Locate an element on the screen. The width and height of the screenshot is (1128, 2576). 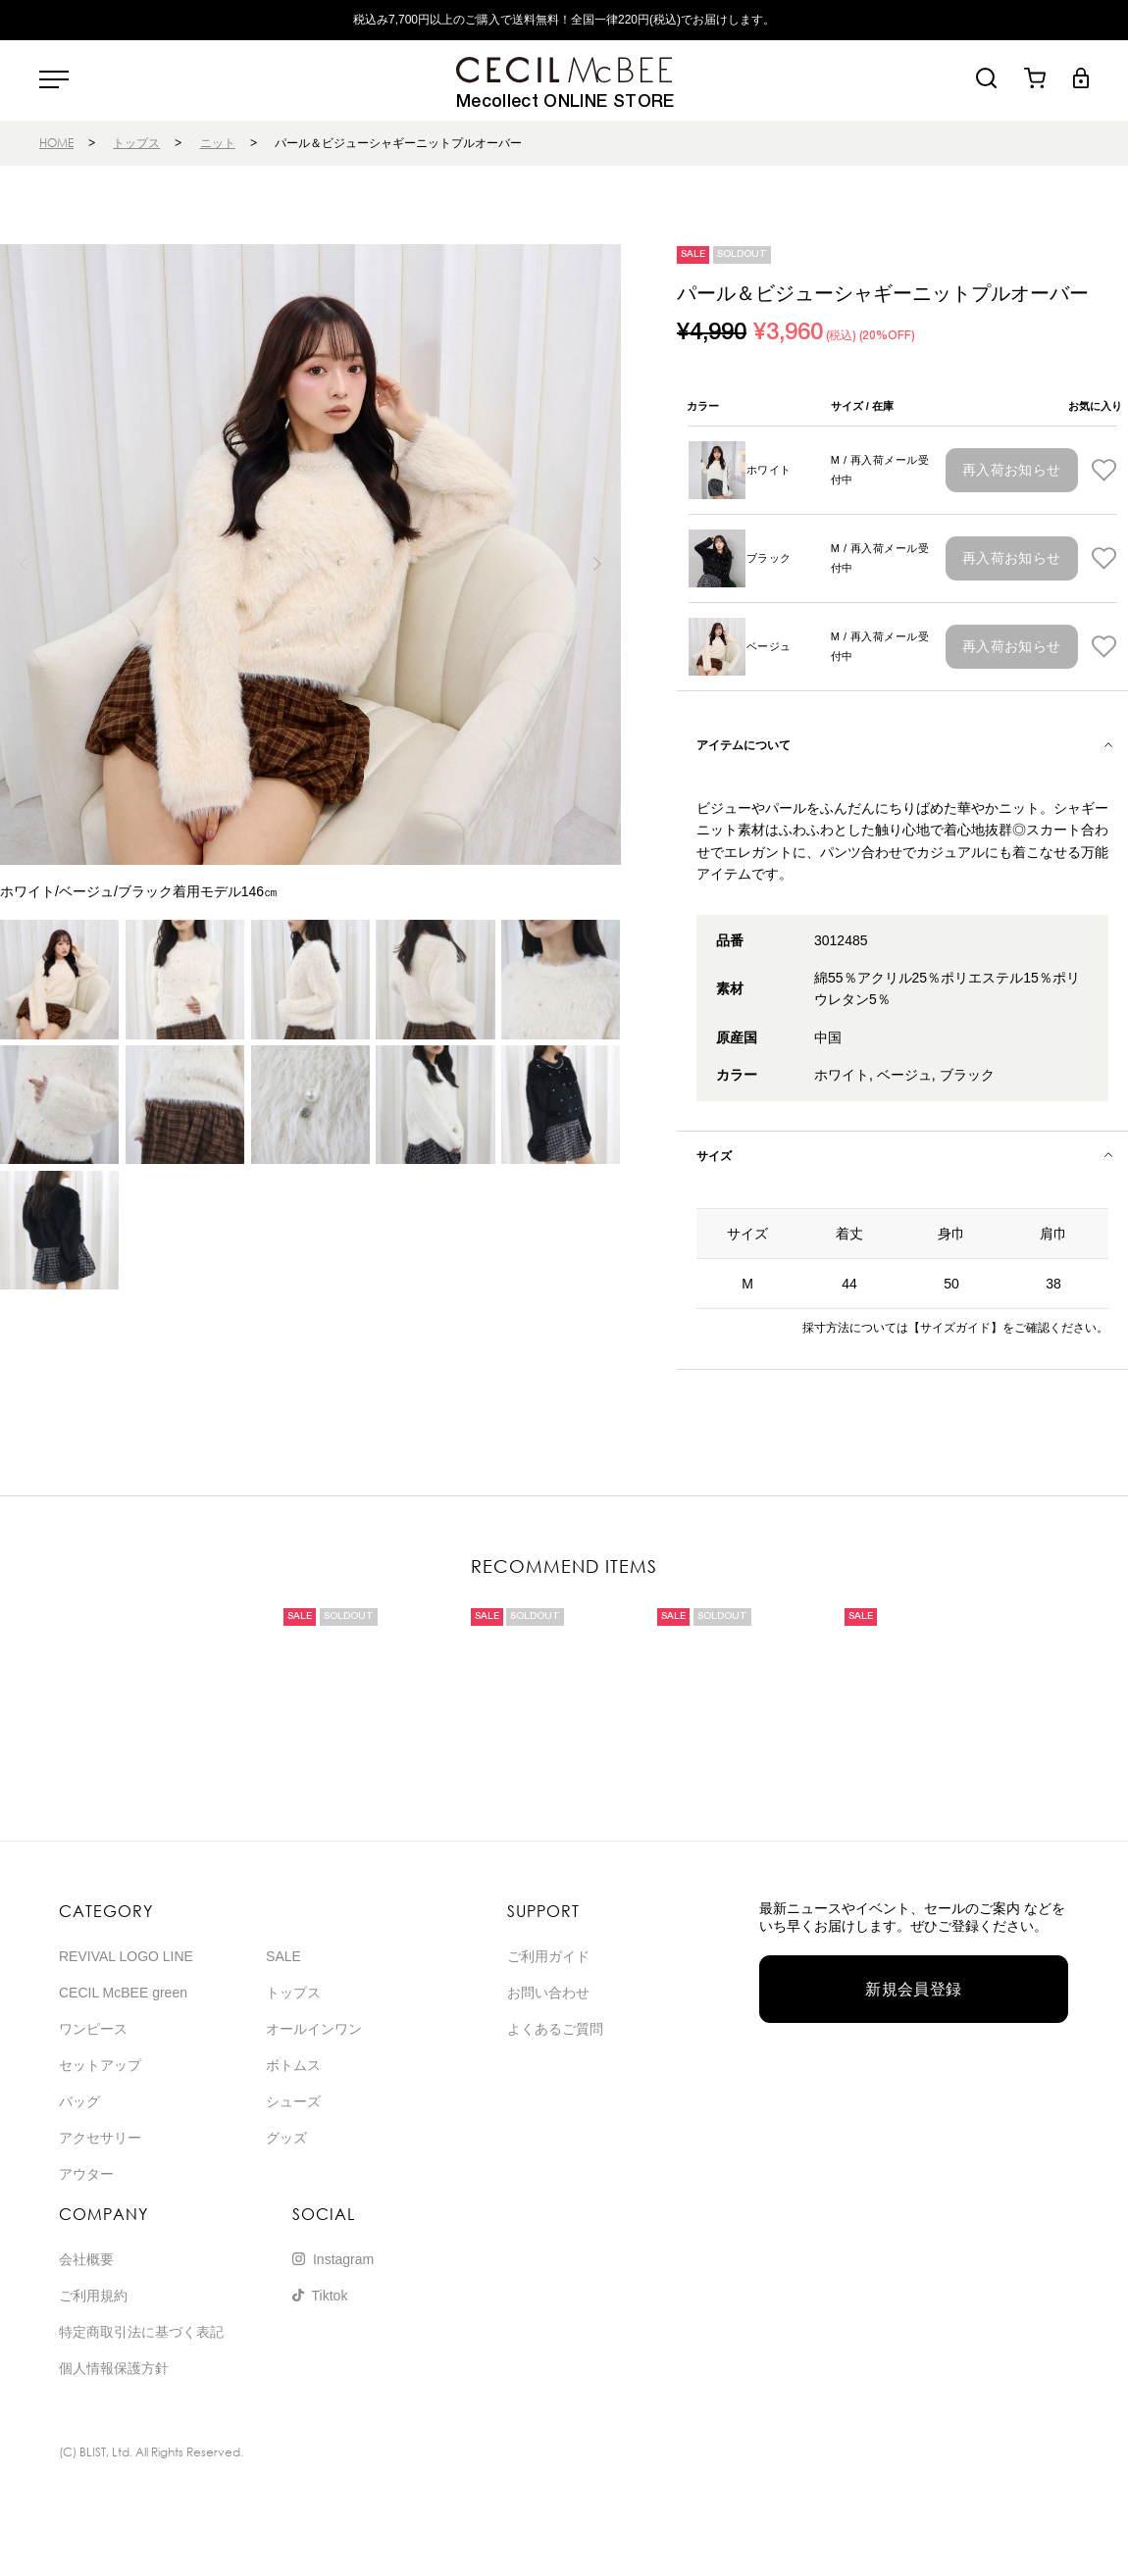
ご利用ガイド is located at coordinates (548, 1956).